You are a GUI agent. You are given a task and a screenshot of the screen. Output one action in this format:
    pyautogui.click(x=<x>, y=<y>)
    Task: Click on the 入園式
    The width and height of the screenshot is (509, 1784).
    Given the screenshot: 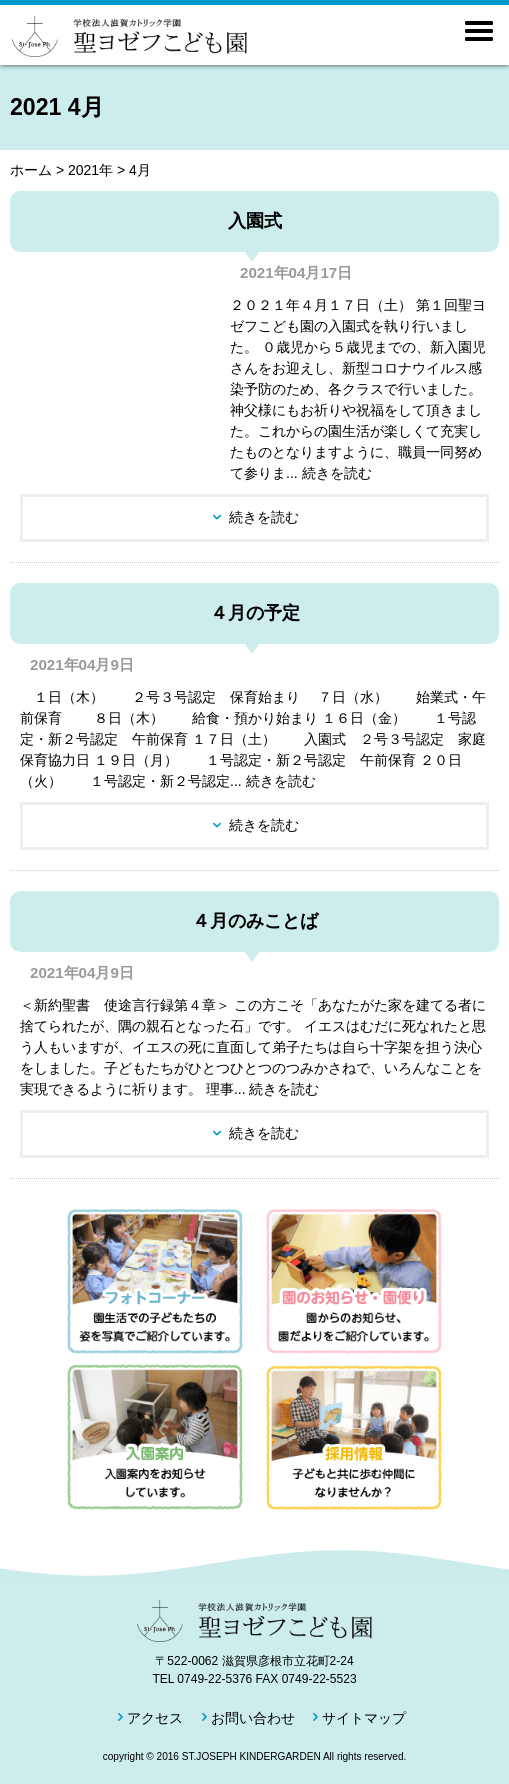 What is the action you would take?
    pyautogui.click(x=255, y=221)
    